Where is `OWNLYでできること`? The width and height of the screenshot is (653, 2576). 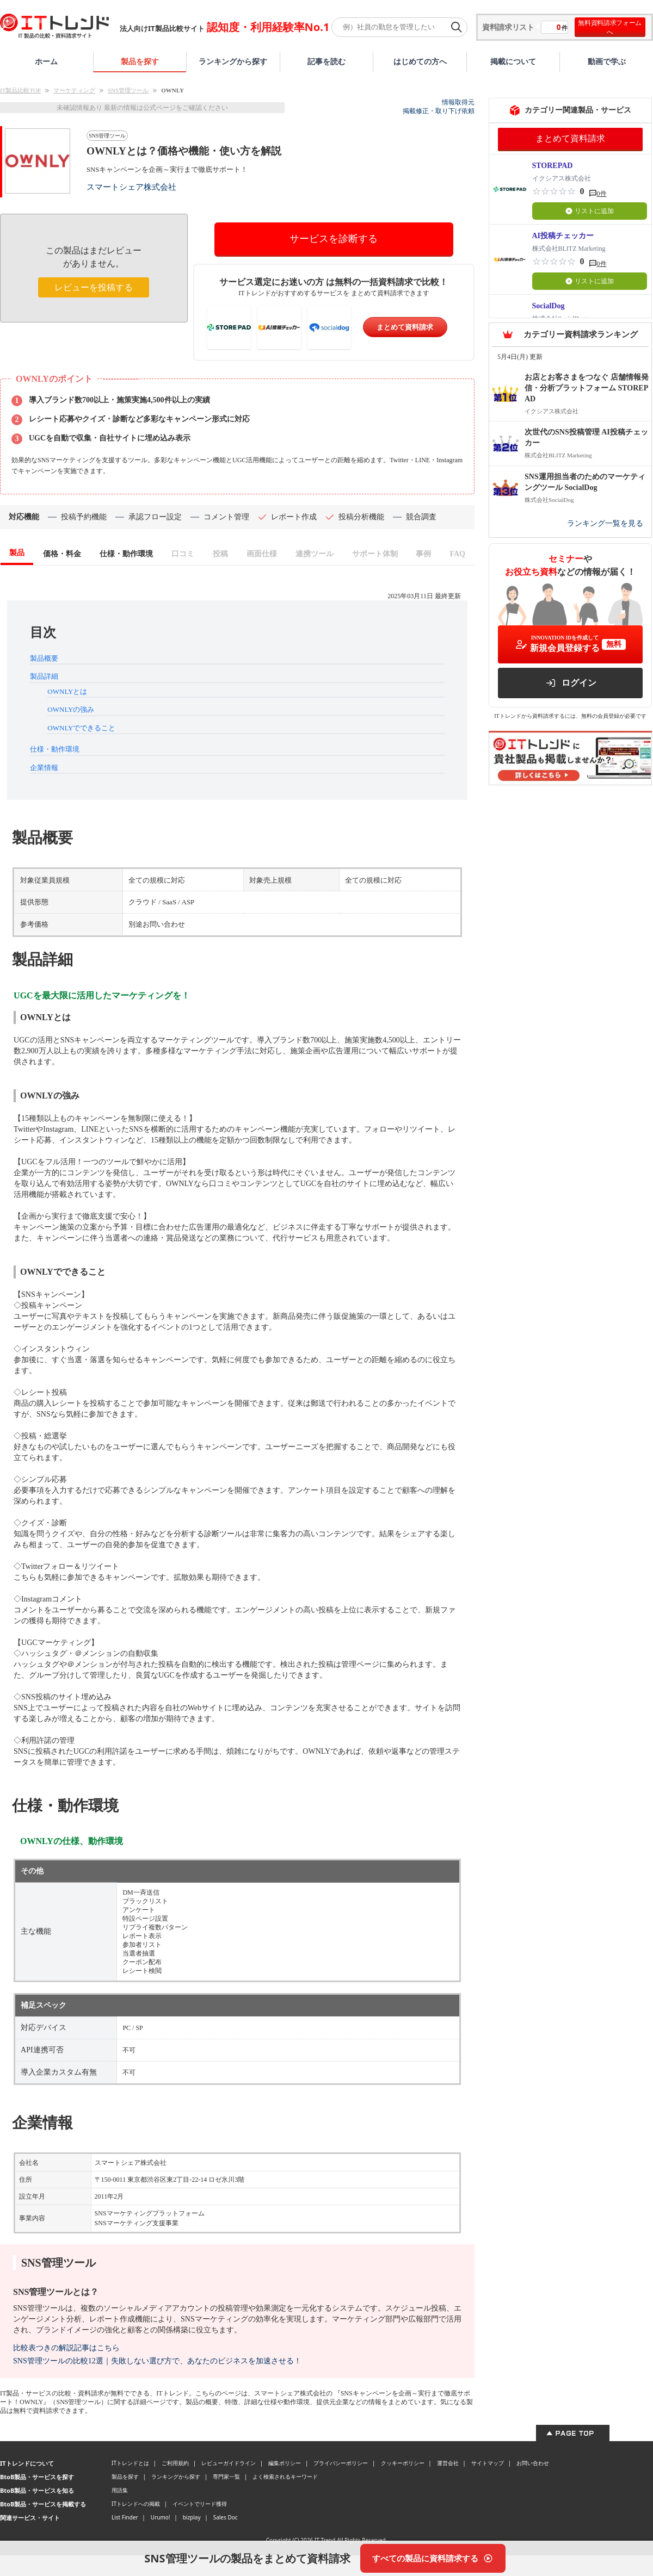 OWNLYでできること is located at coordinates (81, 728).